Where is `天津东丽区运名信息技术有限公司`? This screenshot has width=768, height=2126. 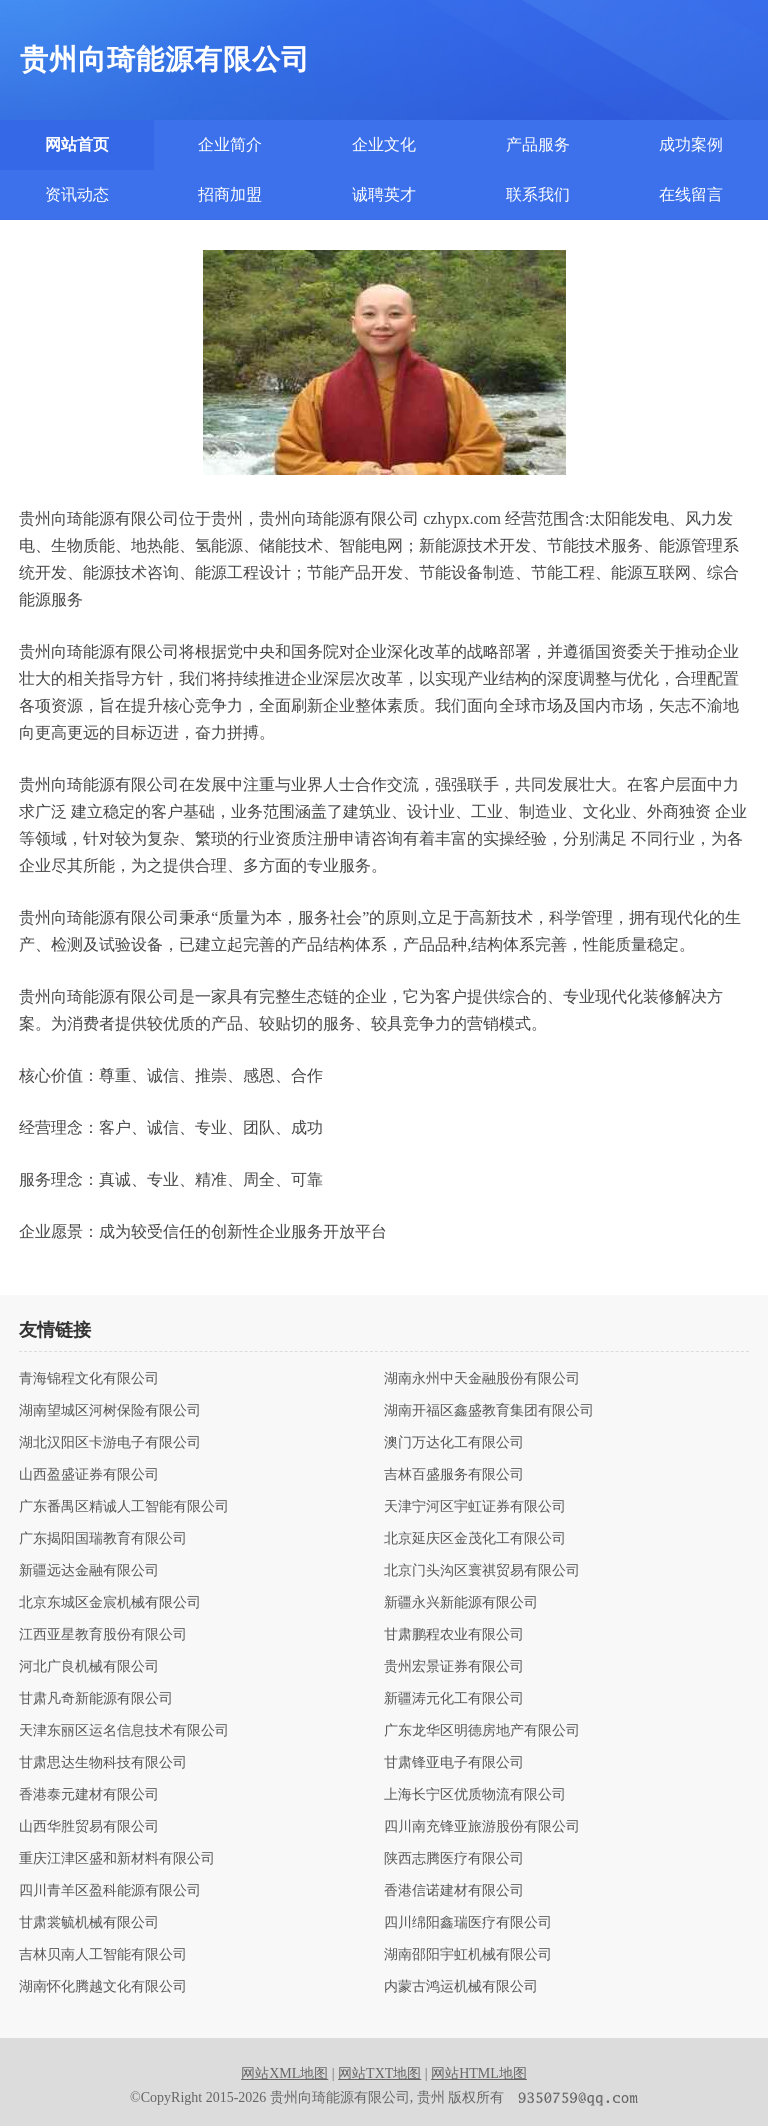 天津东丽区运名信息技术有限公司 is located at coordinates (124, 1731).